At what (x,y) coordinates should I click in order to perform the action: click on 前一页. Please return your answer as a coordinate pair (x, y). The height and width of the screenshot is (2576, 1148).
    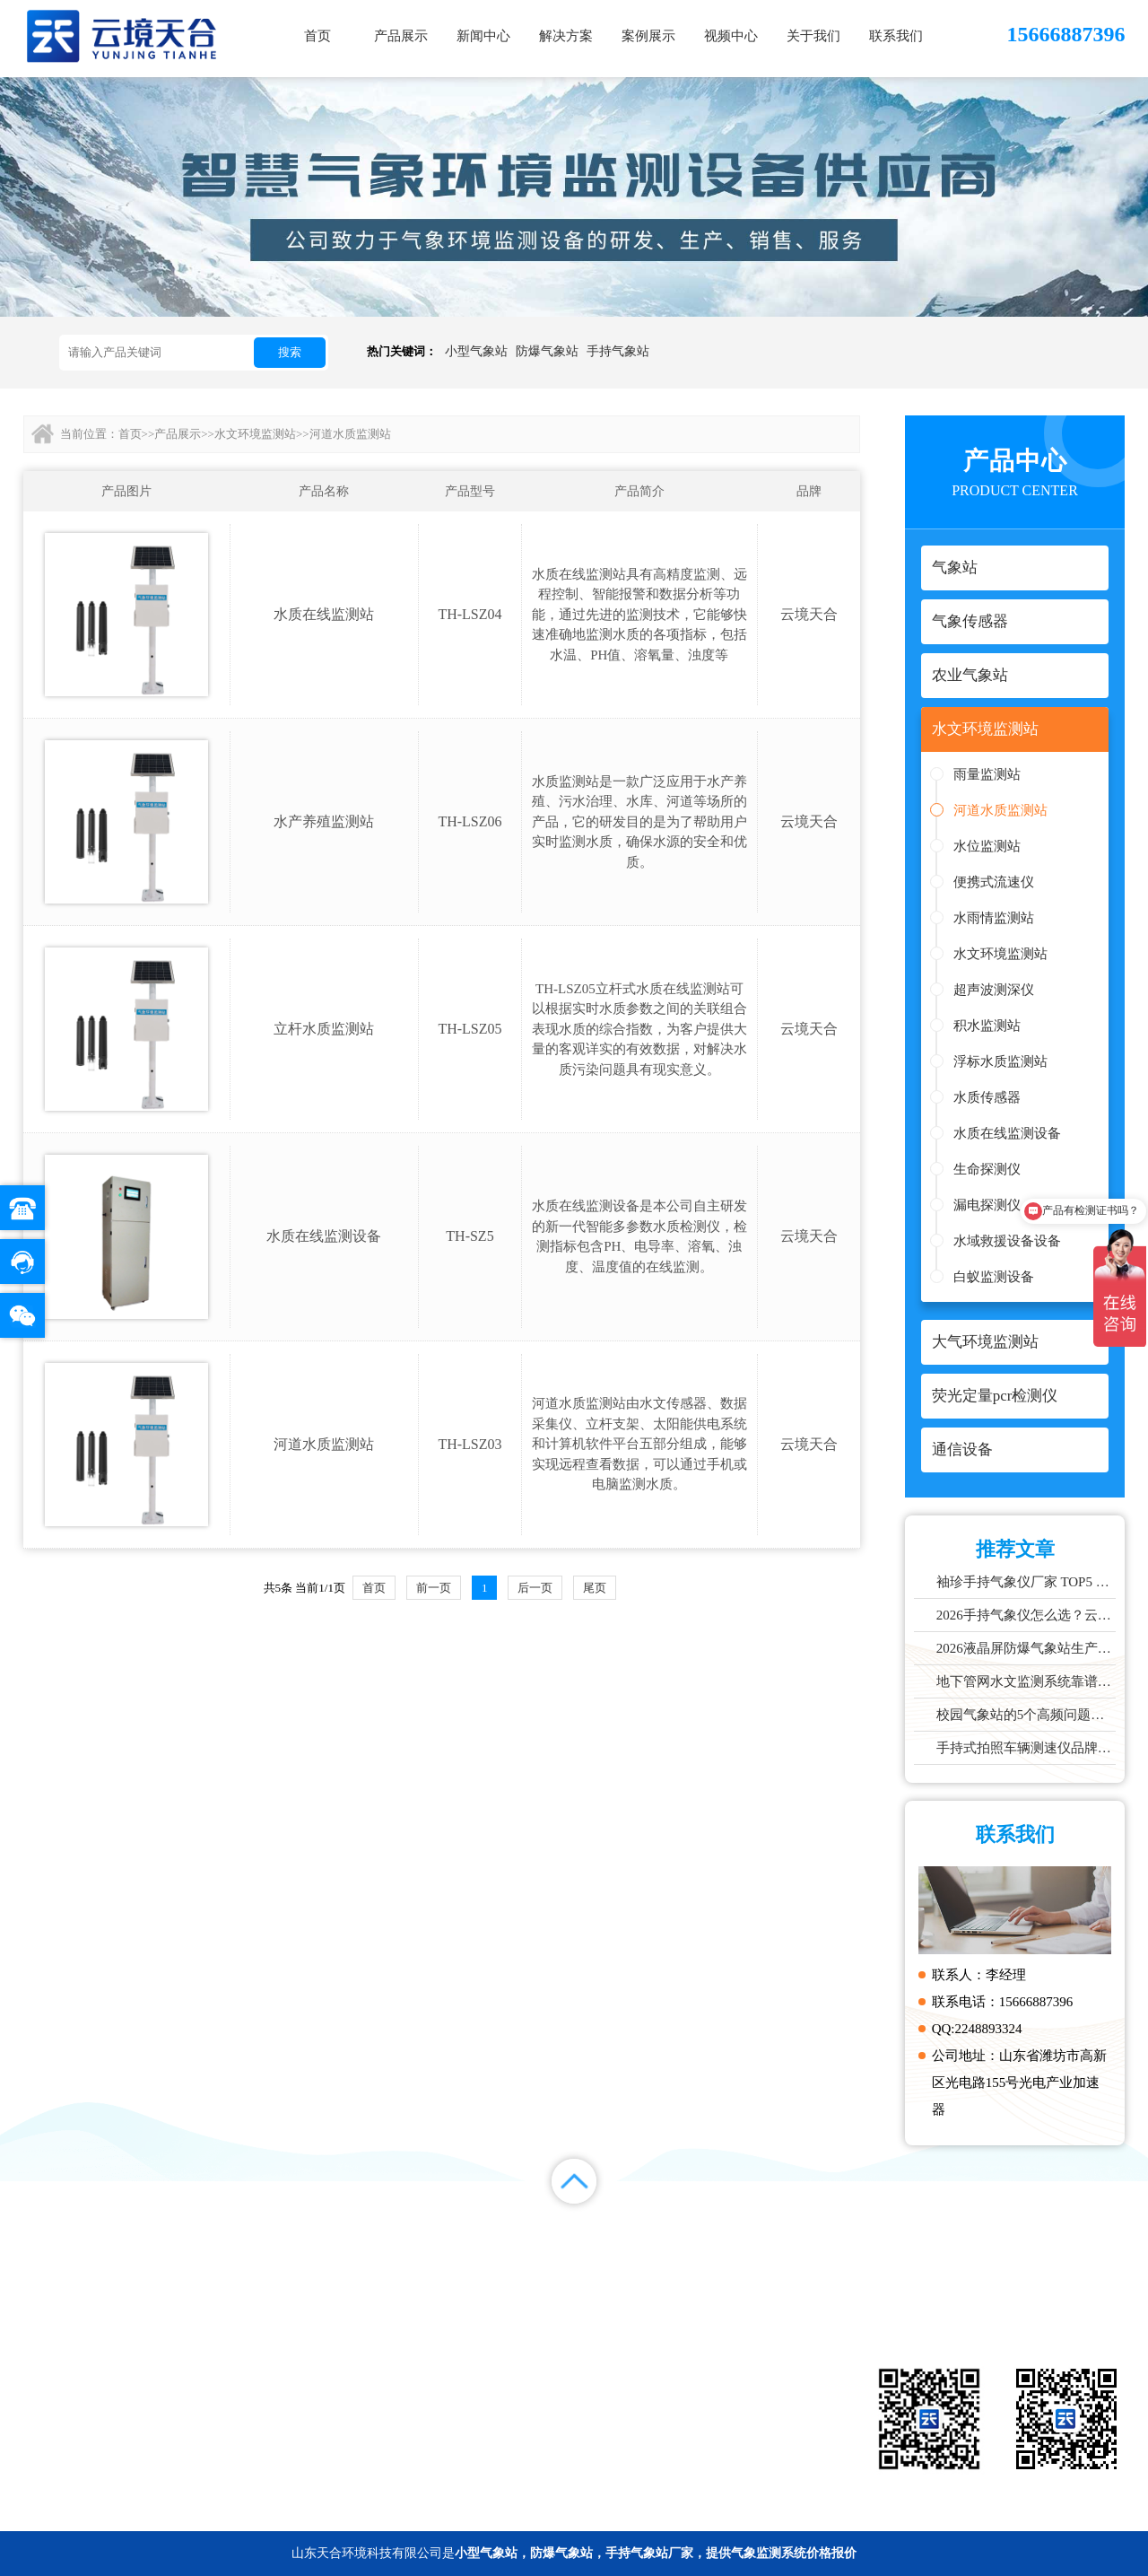
    Looking at the image, I should click on (433, 1587).